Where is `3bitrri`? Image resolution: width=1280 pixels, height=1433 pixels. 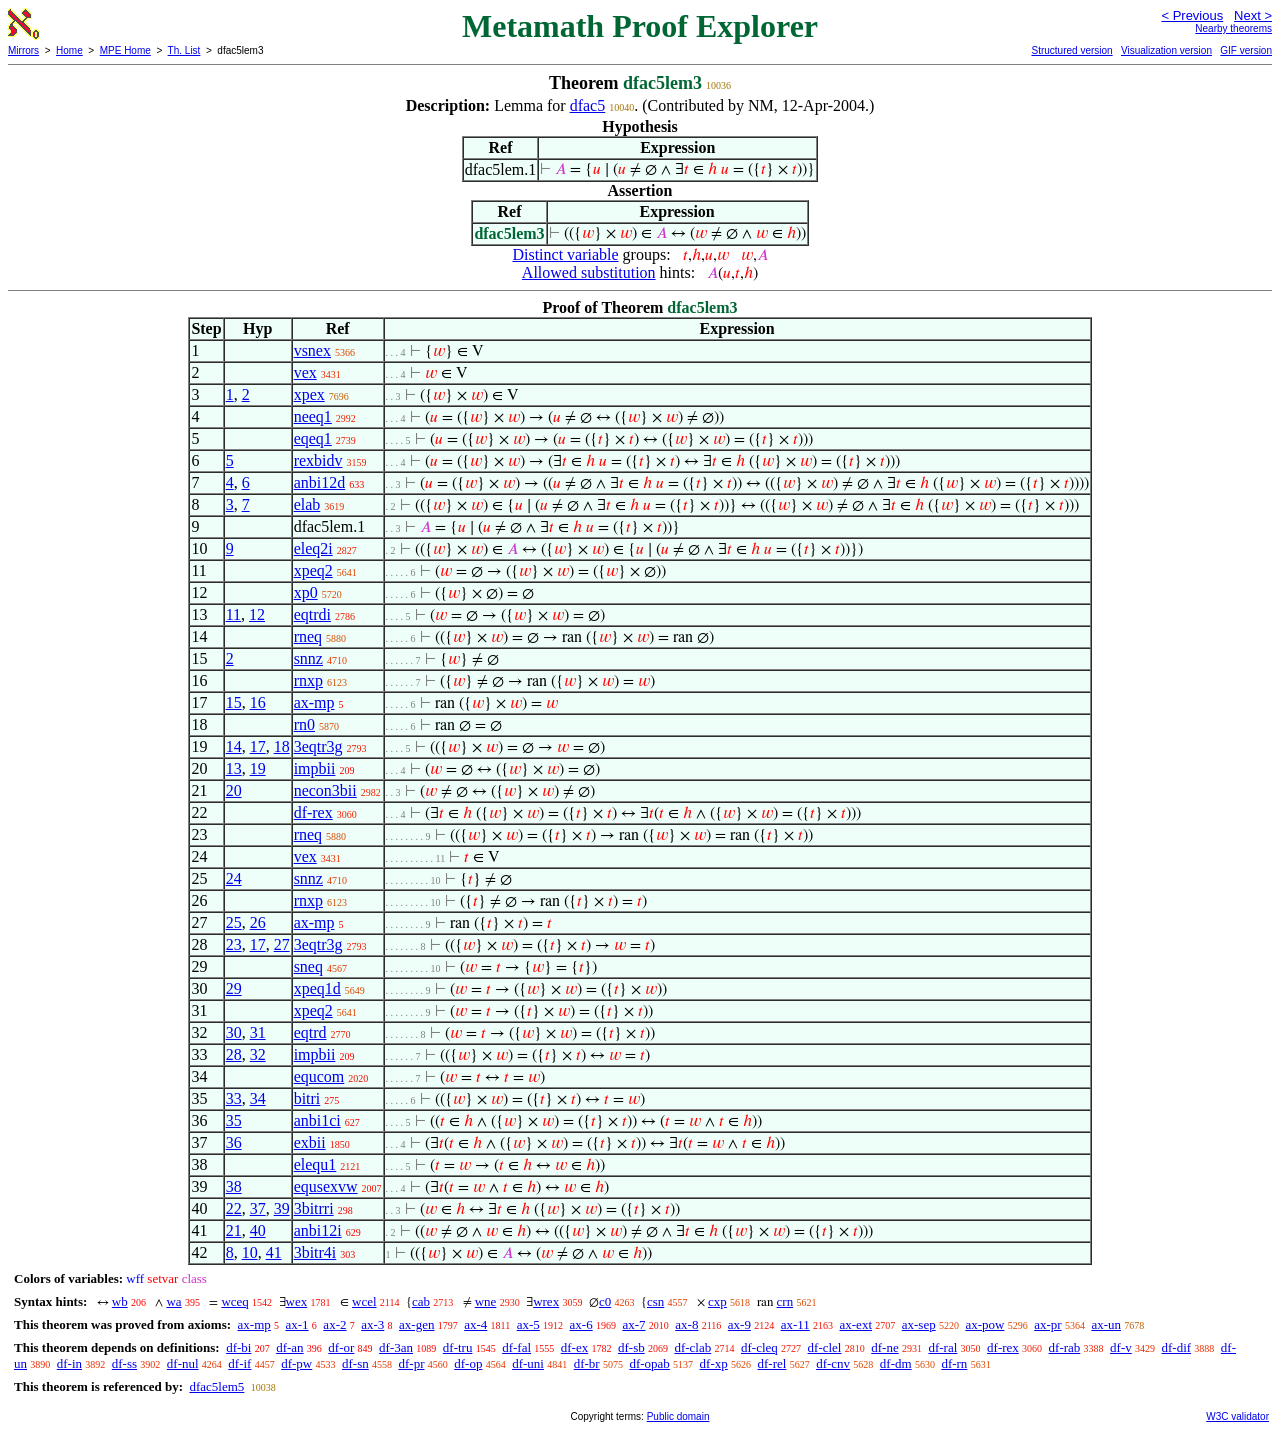
3bitrri is located at coordinates (314, 1208).